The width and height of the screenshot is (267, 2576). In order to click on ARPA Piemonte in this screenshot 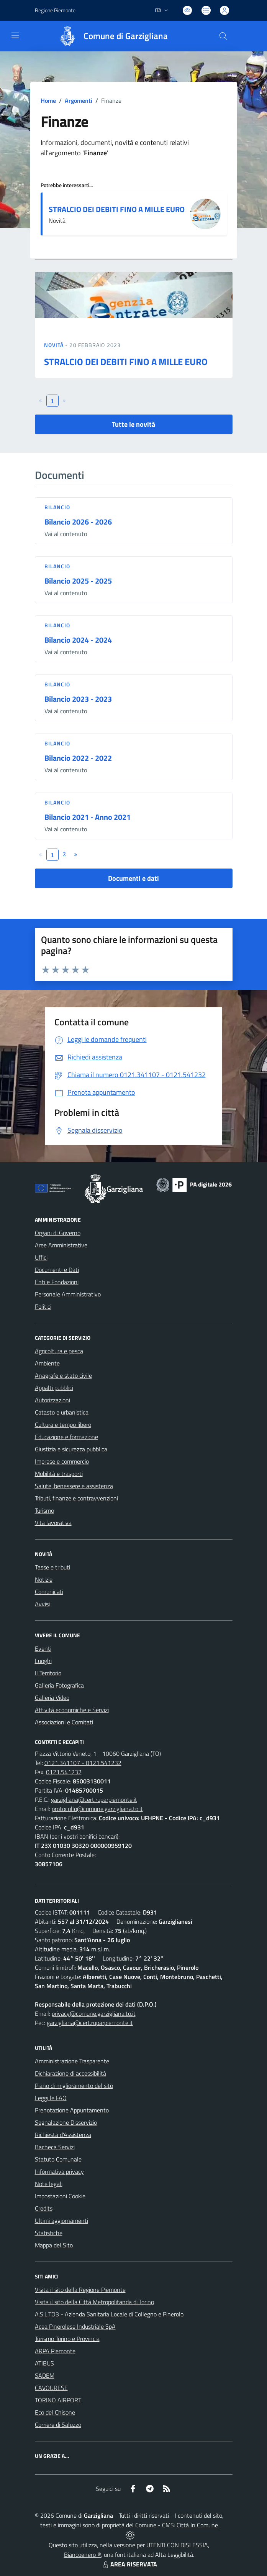, I will do `click(55, 2351)`.